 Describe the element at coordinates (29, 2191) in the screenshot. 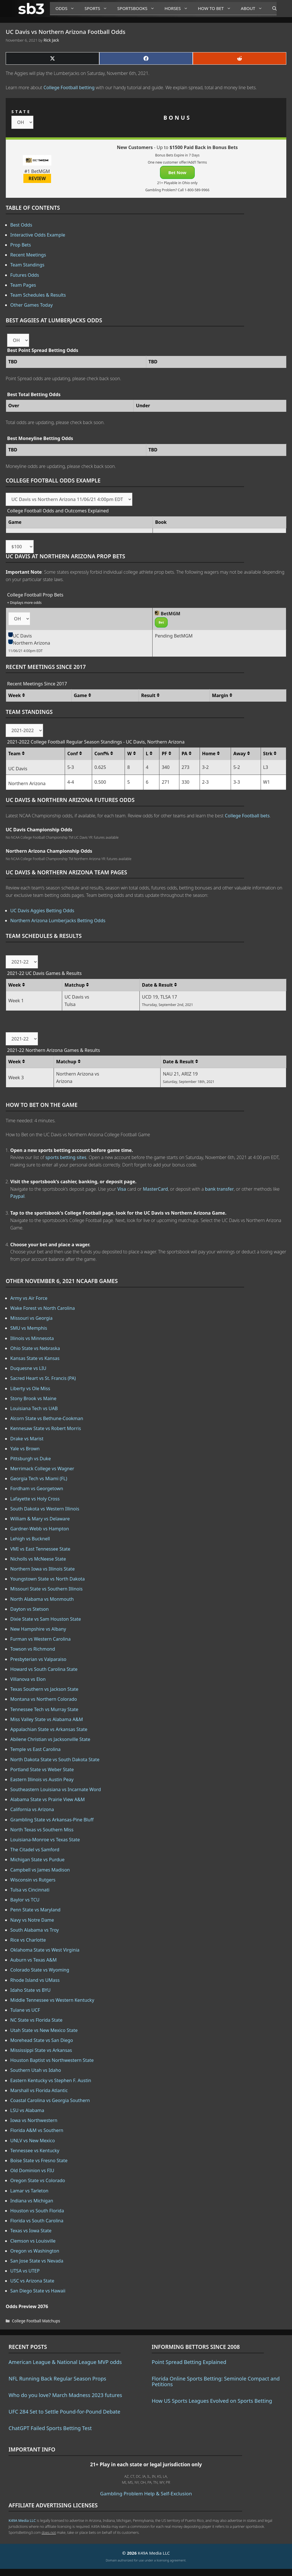

I see `Lamar vs Tarleton` at that location.